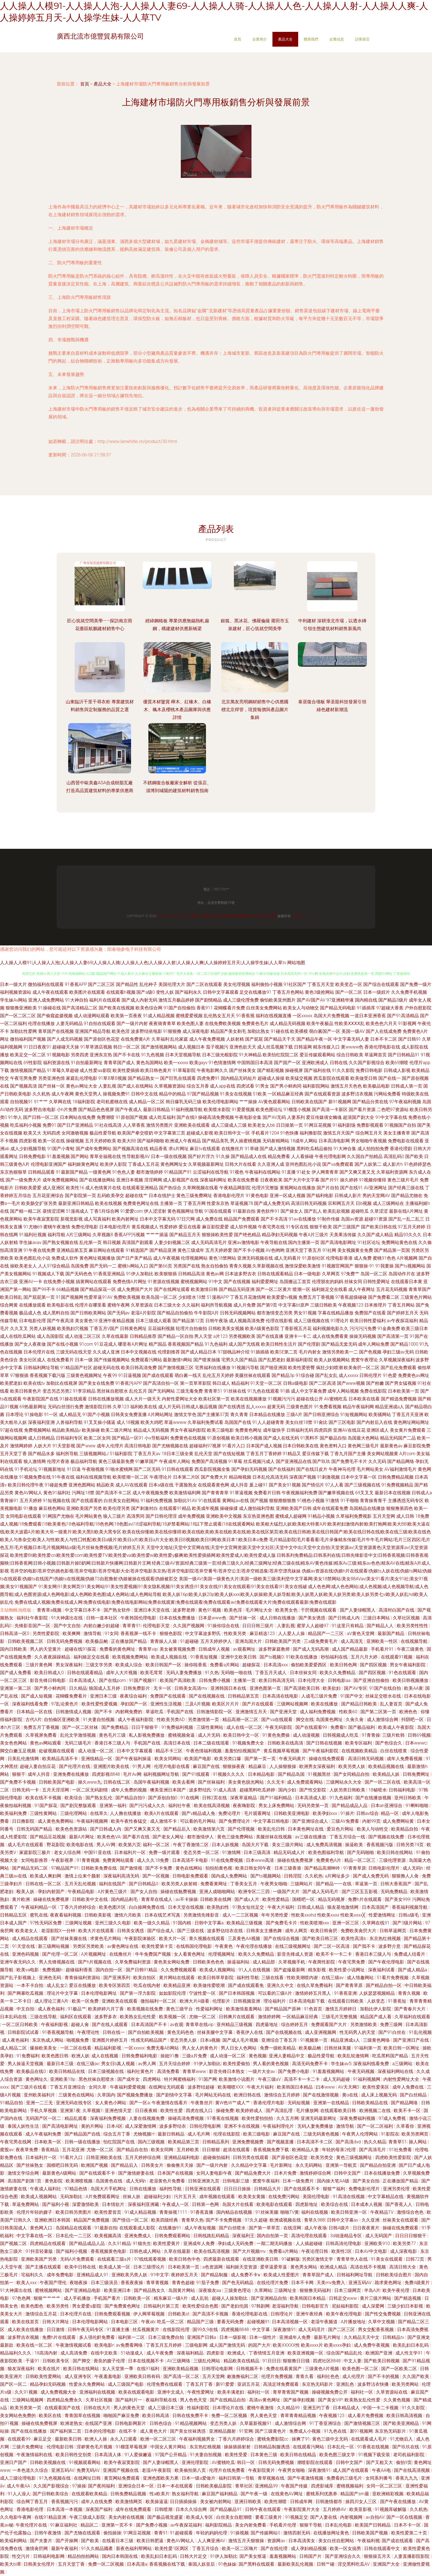 The image size is (432, 2576). I want to click on 欧美人妖视频网站, so click(332, 1359).